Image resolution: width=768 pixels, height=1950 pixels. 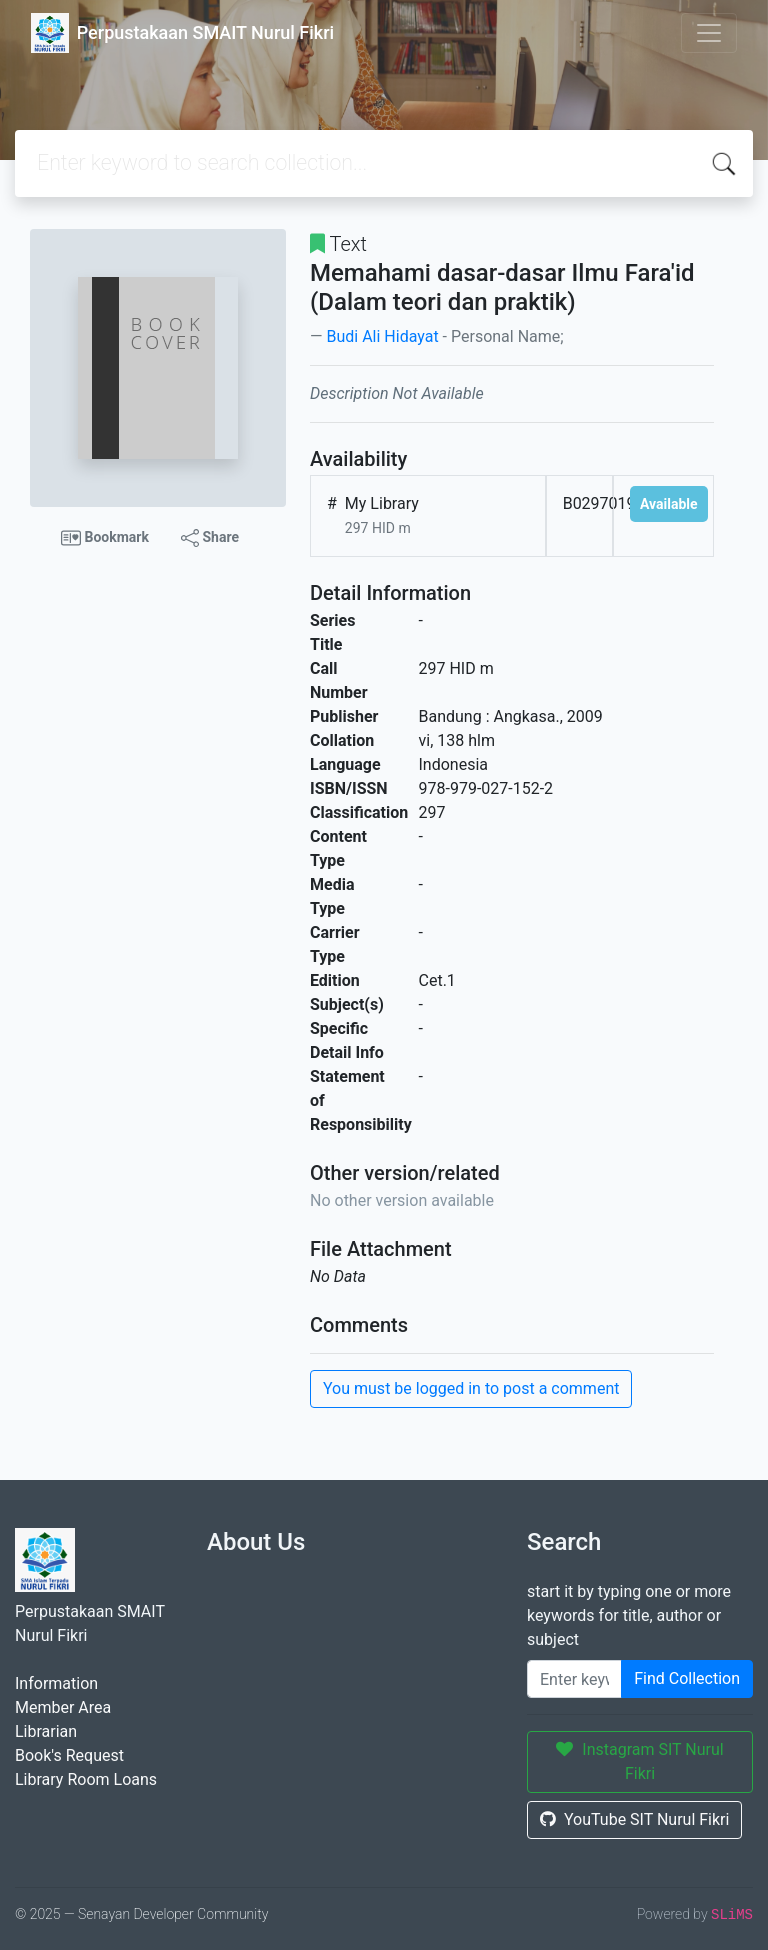 I want to click on Budi Ali Hidayat, so click(x=382, y=336).